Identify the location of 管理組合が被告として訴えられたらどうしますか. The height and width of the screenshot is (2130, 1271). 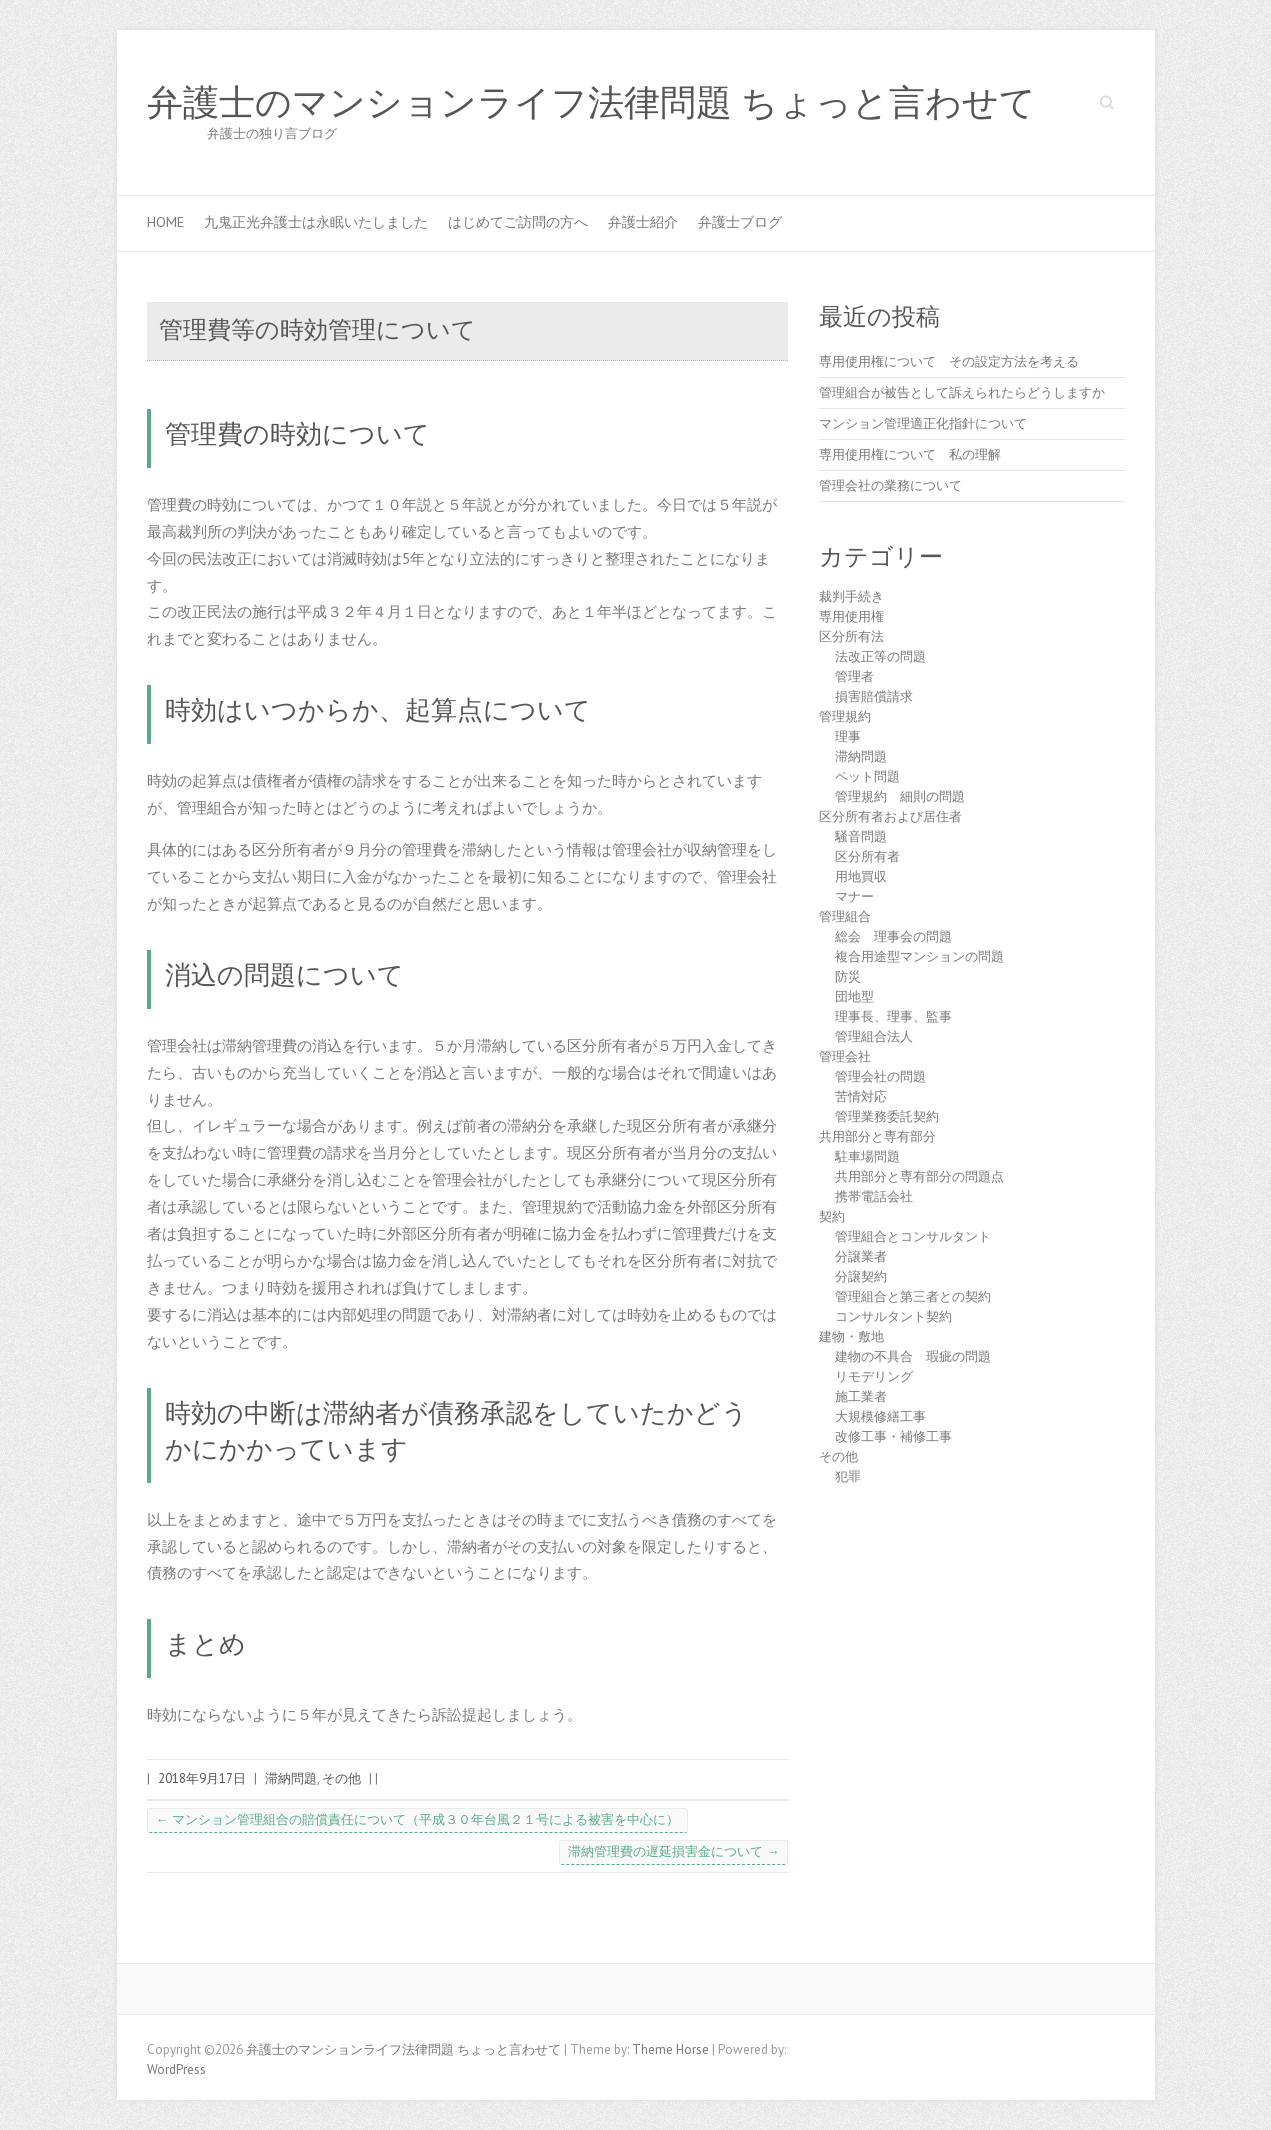
(962, 392).